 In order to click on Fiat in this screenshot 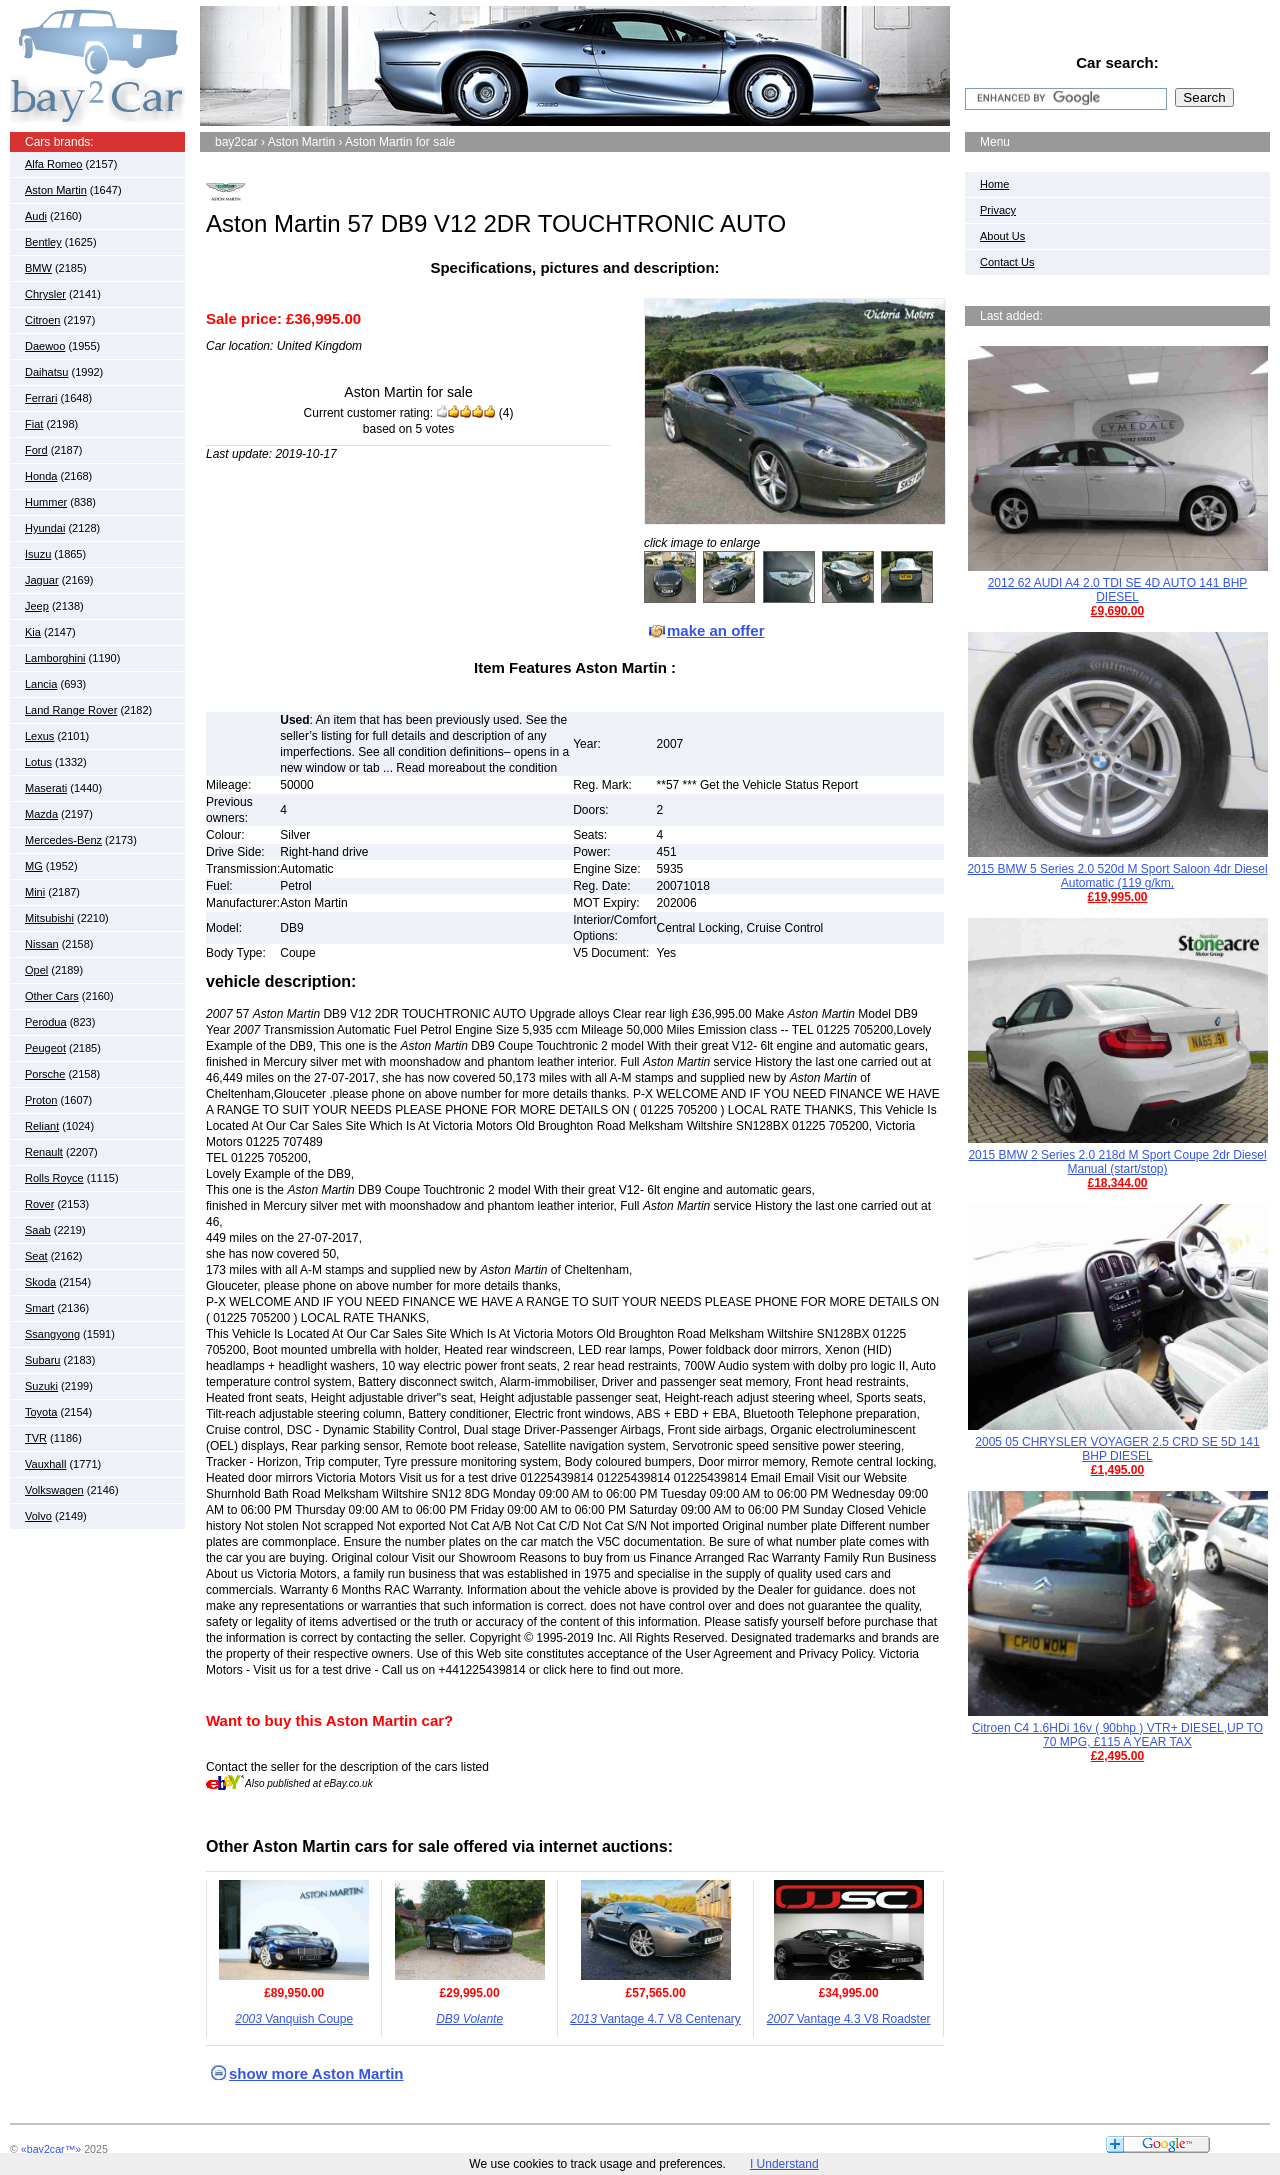, I will do `click(34, 424)`.